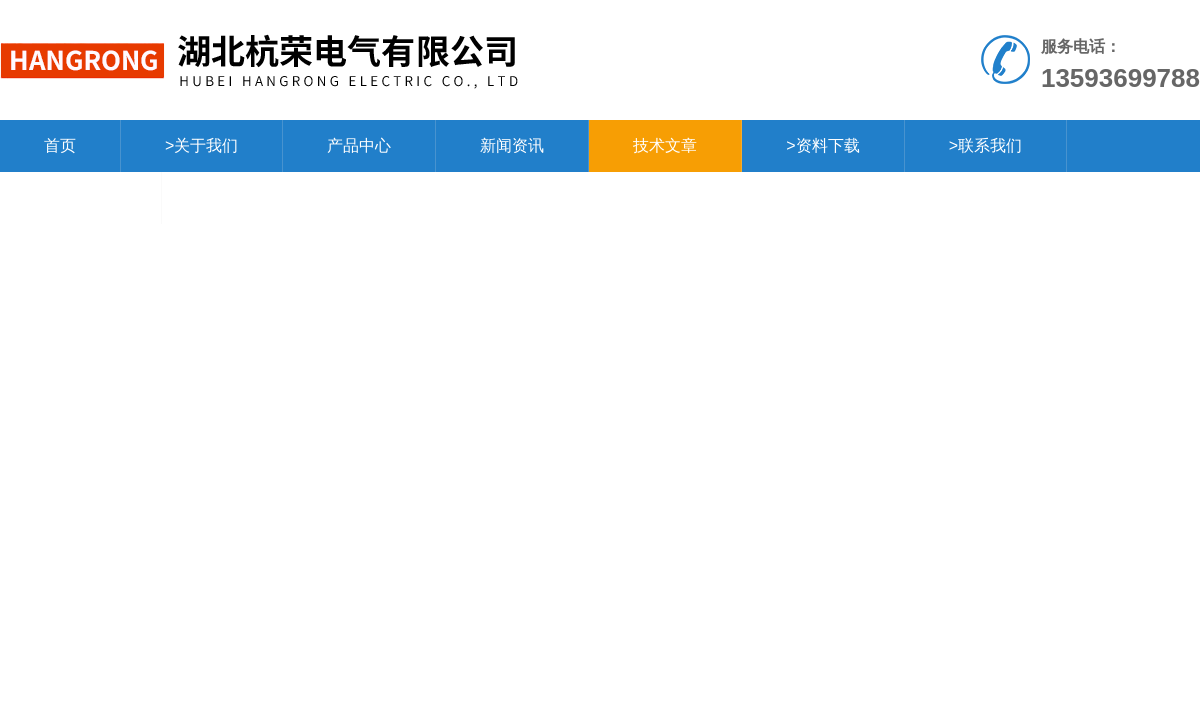  What do you see at coordinates (201, 145) in the screenshot?
I see `>关于我们` at bounding box center [201, 145].